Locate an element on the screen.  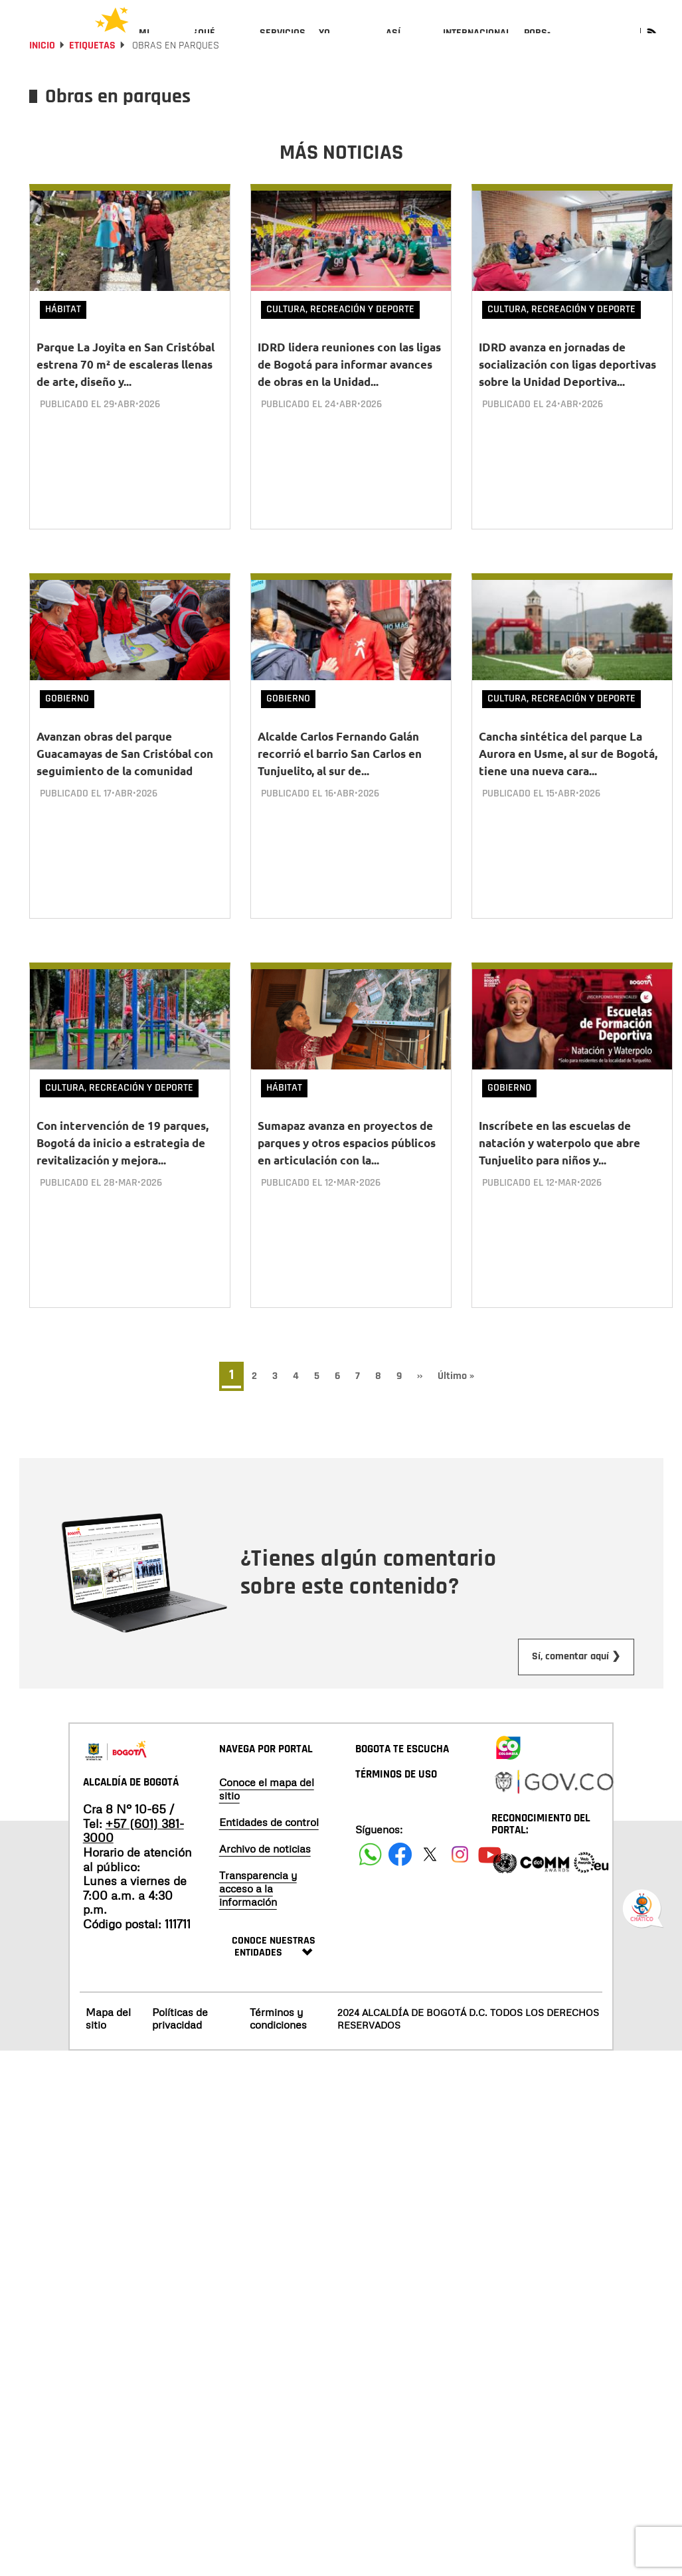
[Siguenos en X] is located at coordinates (430, 1858).